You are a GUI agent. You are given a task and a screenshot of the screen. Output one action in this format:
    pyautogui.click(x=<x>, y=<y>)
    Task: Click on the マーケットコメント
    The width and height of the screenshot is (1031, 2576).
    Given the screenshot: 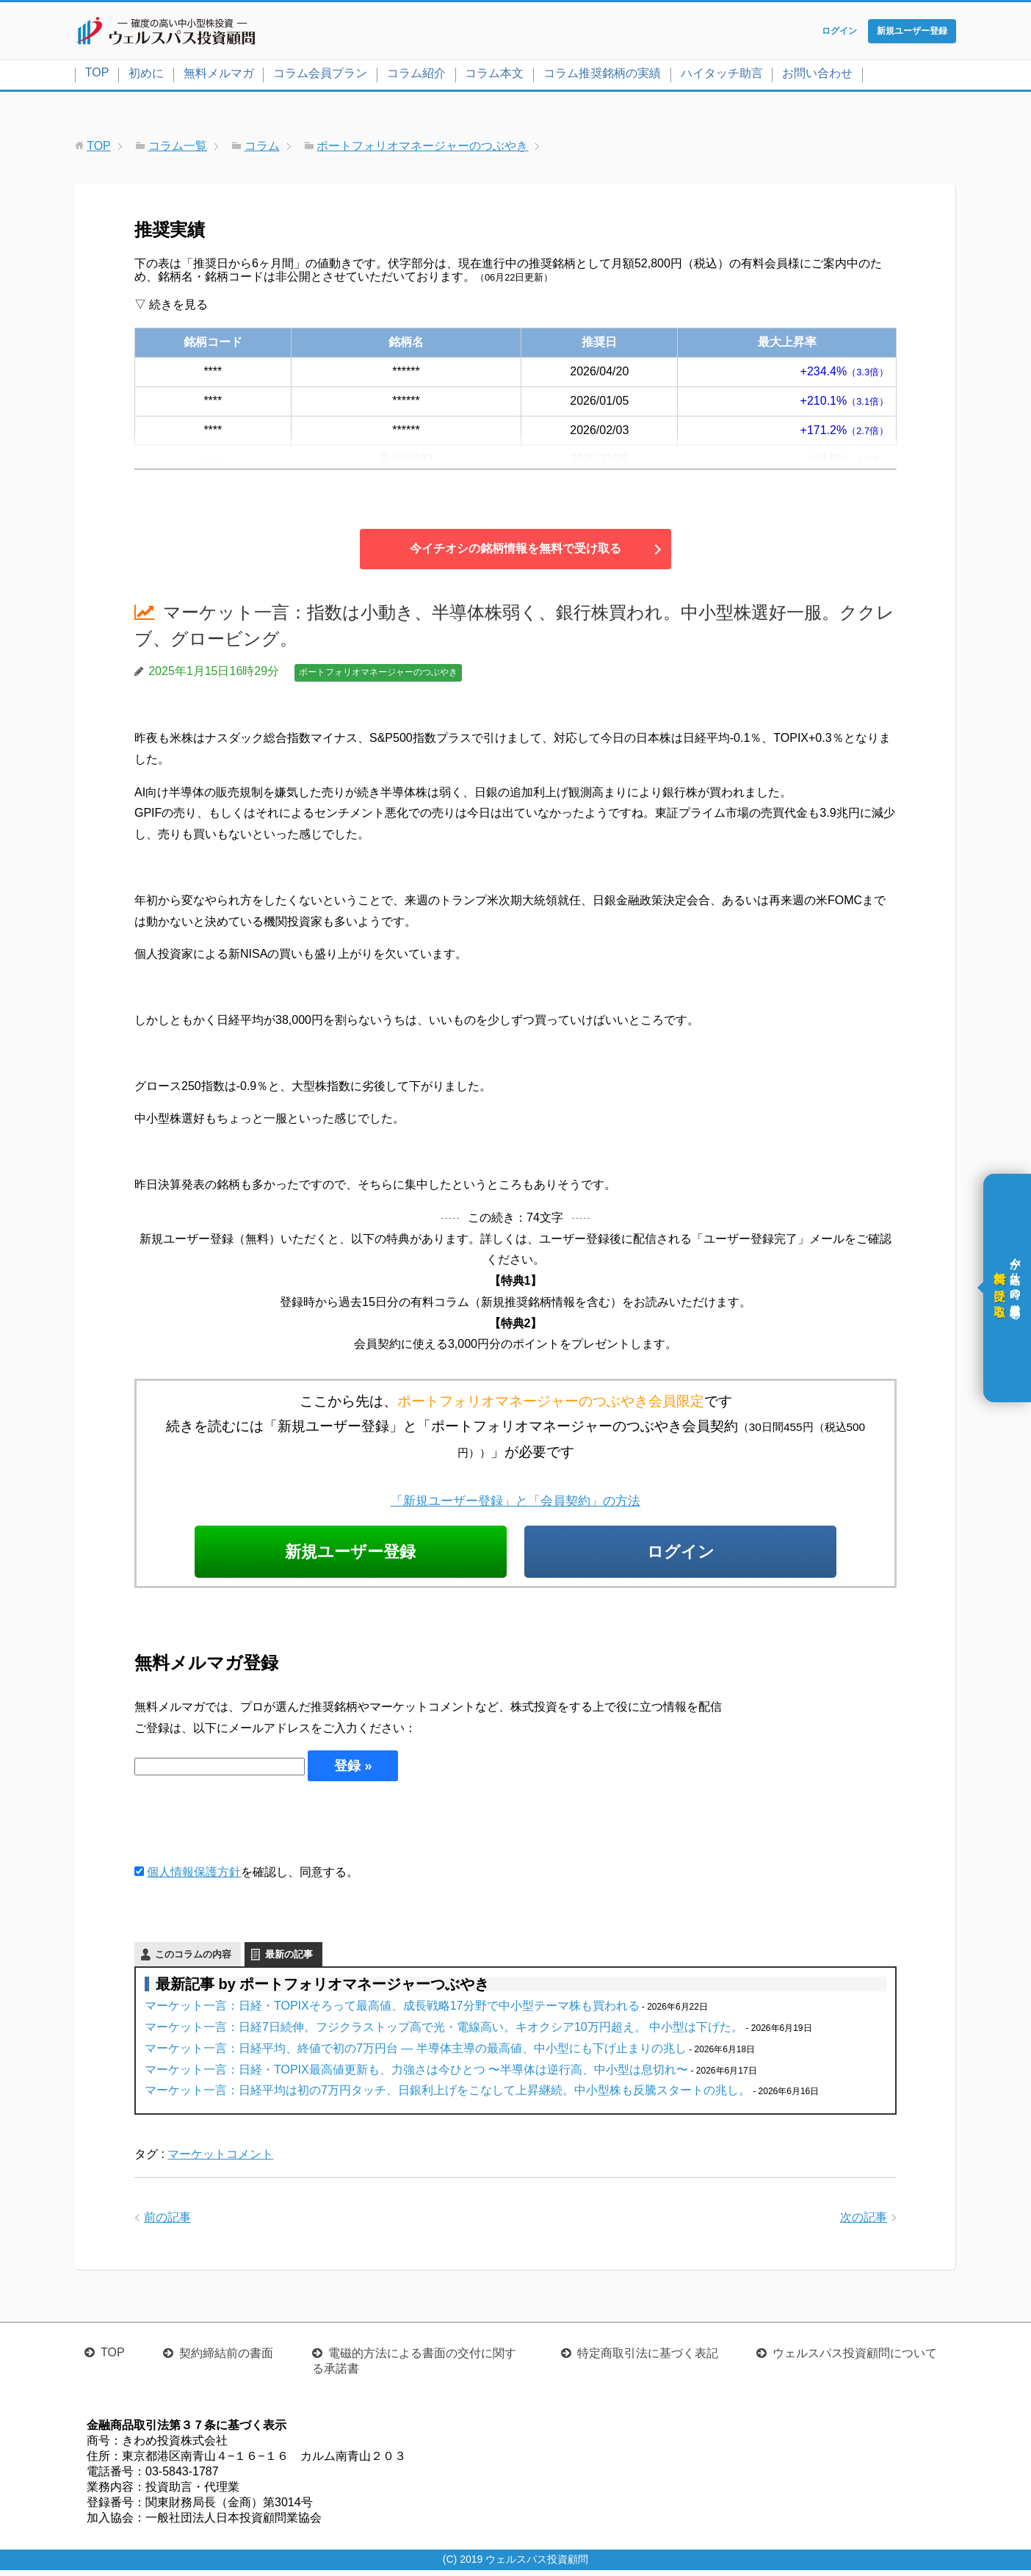 What is the action you would take?
    pyautogui.click(x=220, y=2160)
    